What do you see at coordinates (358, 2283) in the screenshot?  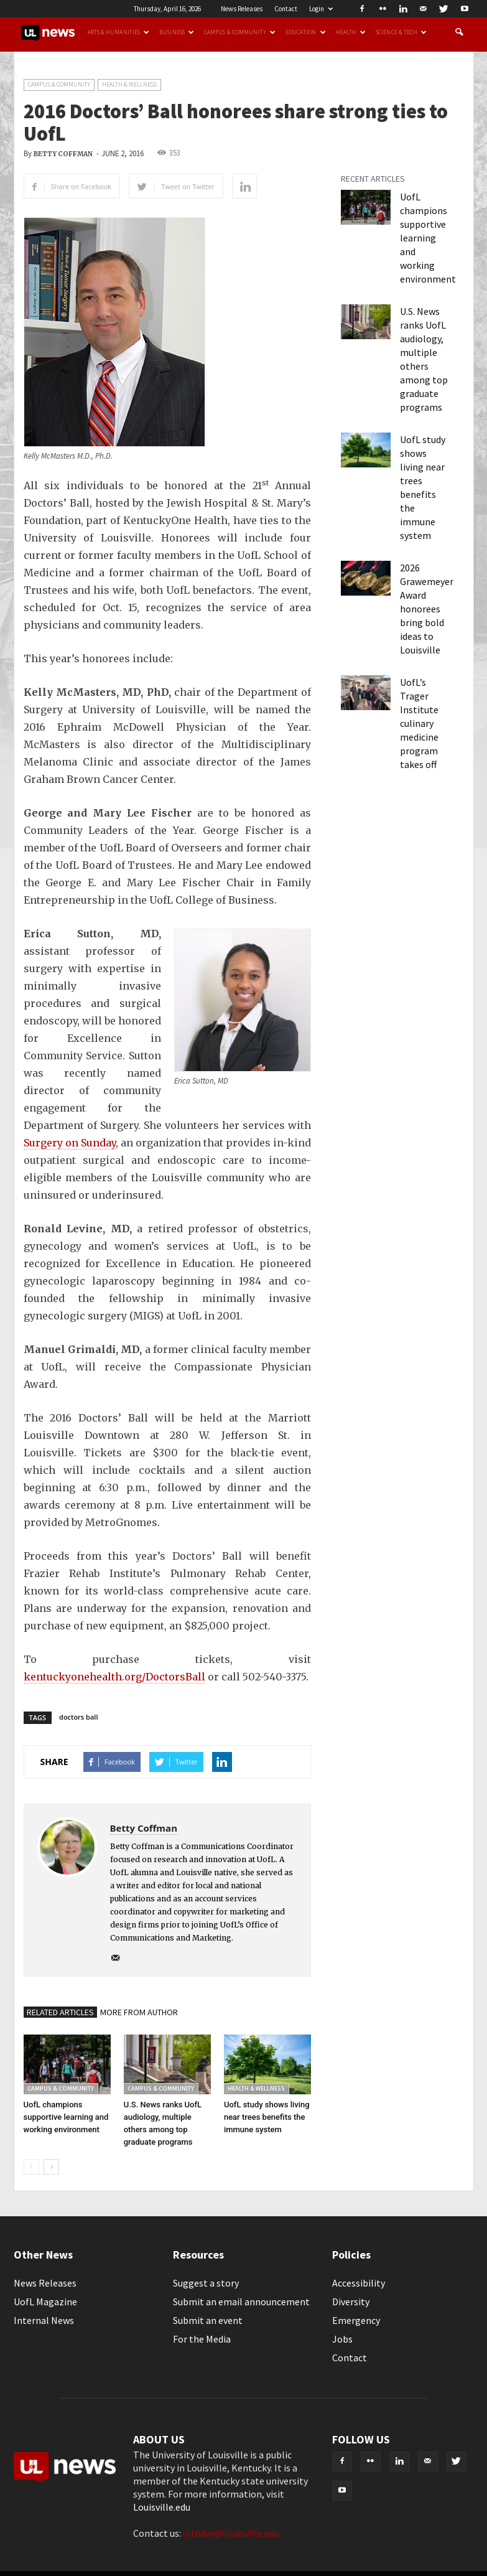 I see `Accessibility` at bounding box center [358, 2283].